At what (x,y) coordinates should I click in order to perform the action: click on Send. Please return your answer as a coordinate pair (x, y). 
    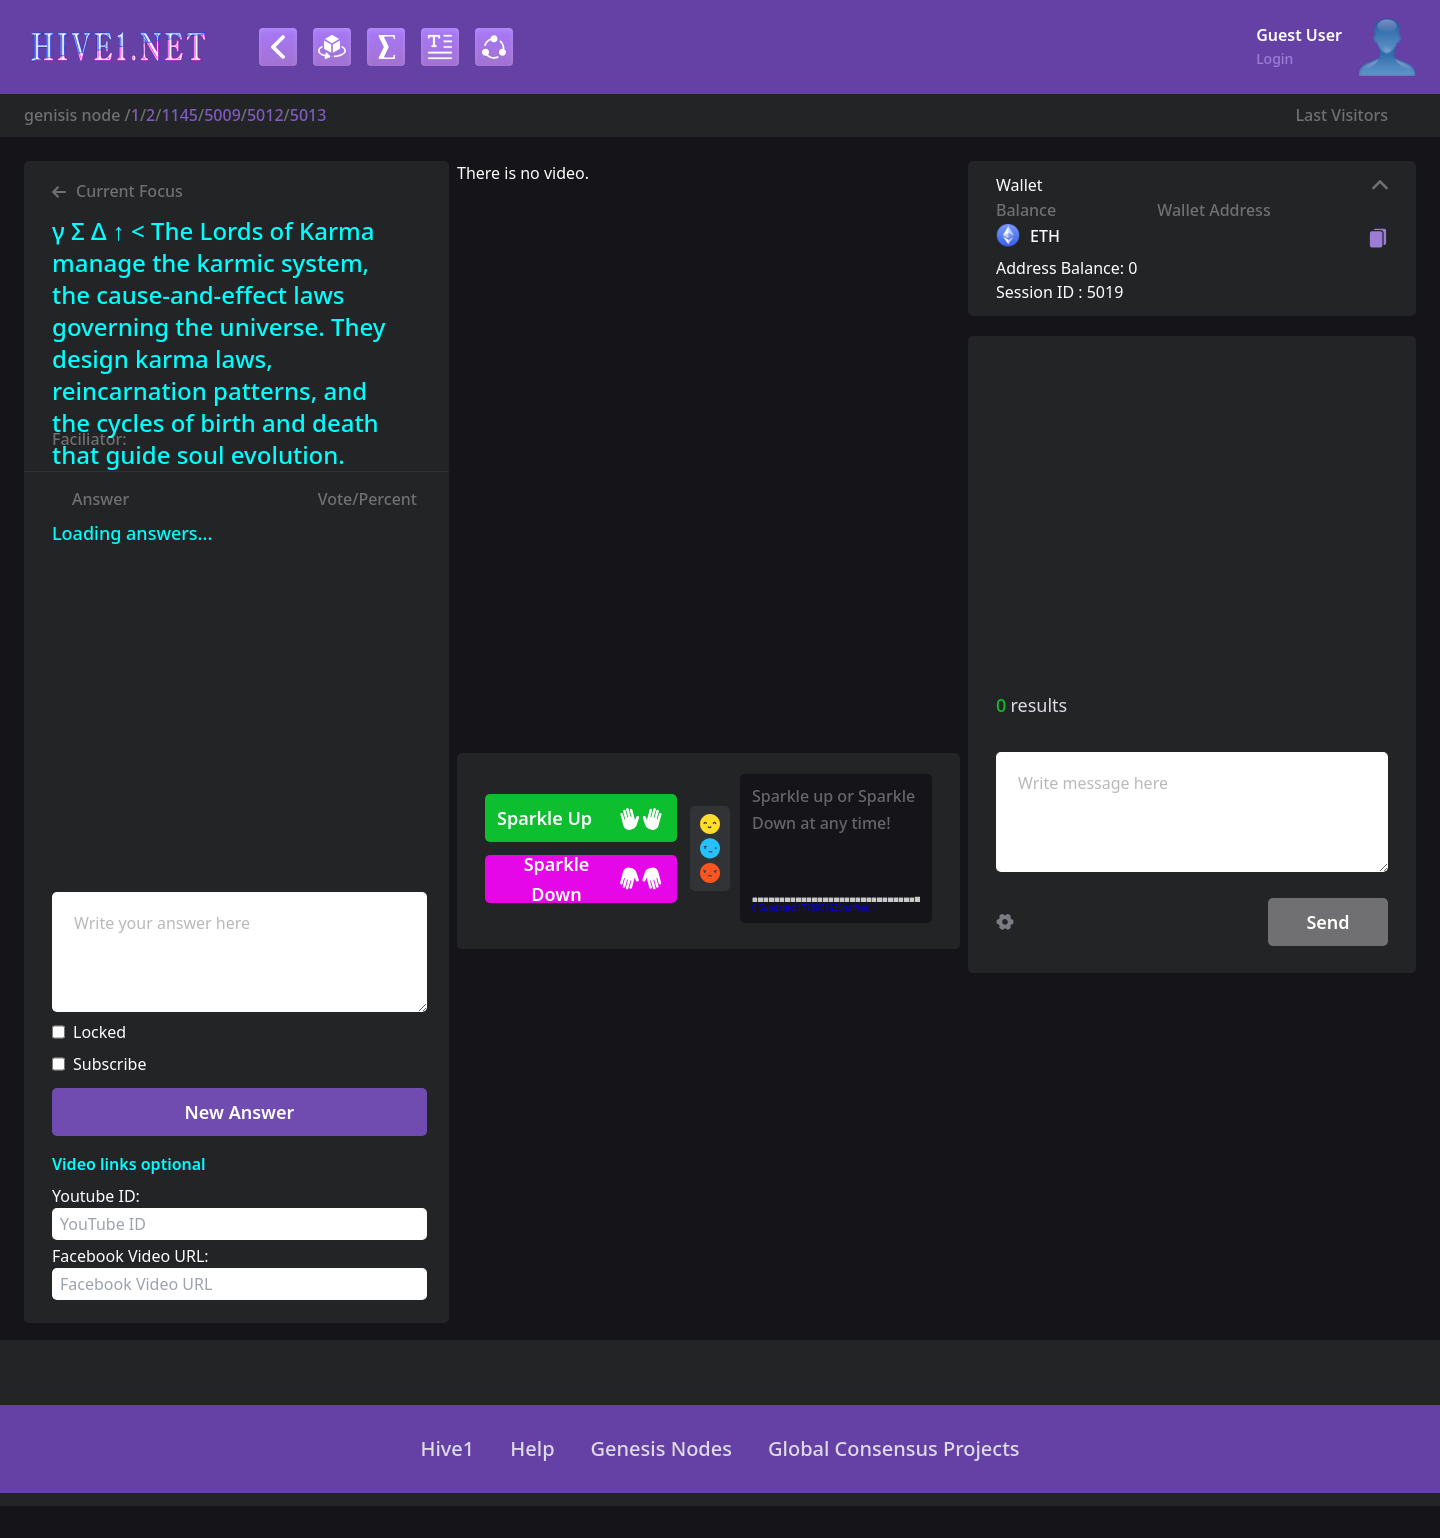
    Looking at the image, I should click on (1327, 922).